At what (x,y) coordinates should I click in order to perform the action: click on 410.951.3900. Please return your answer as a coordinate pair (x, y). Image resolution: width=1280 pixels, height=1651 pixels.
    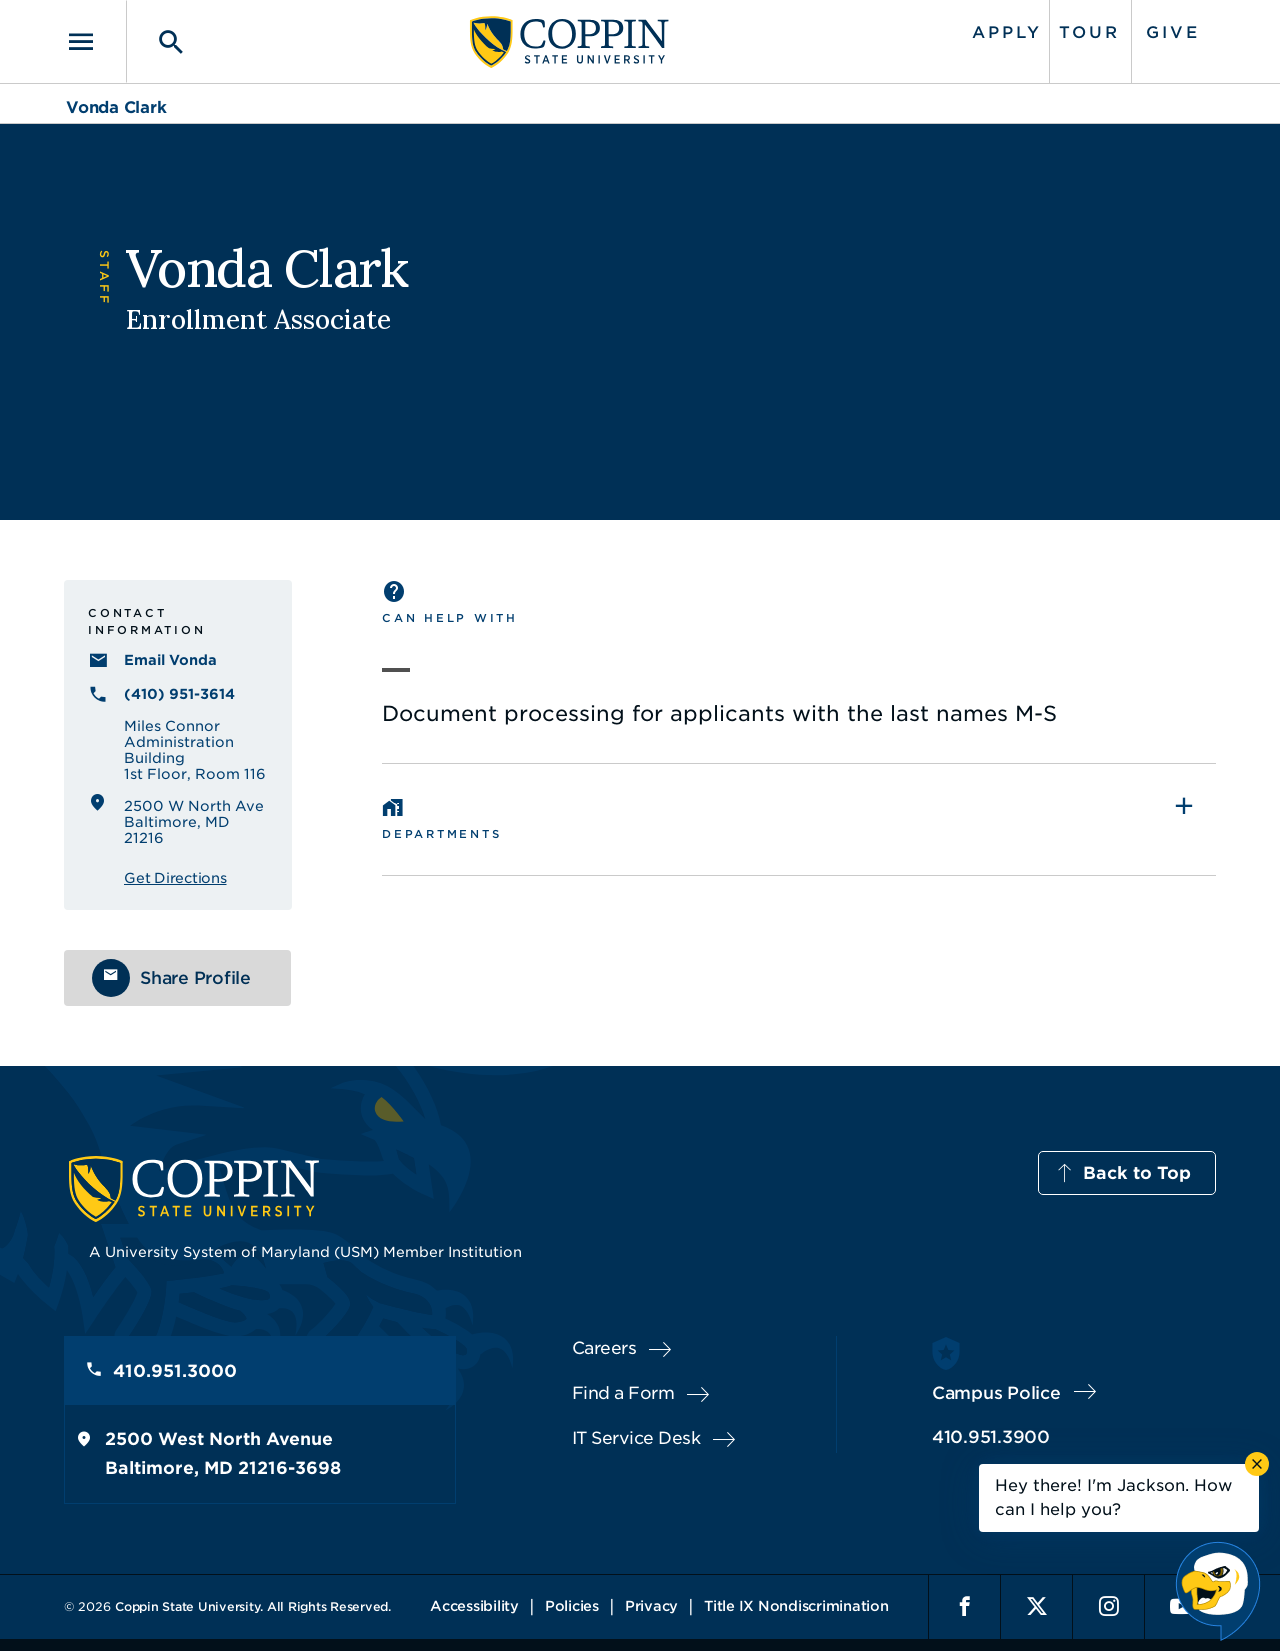
    Looking at the image, I should click on (991, 1437).